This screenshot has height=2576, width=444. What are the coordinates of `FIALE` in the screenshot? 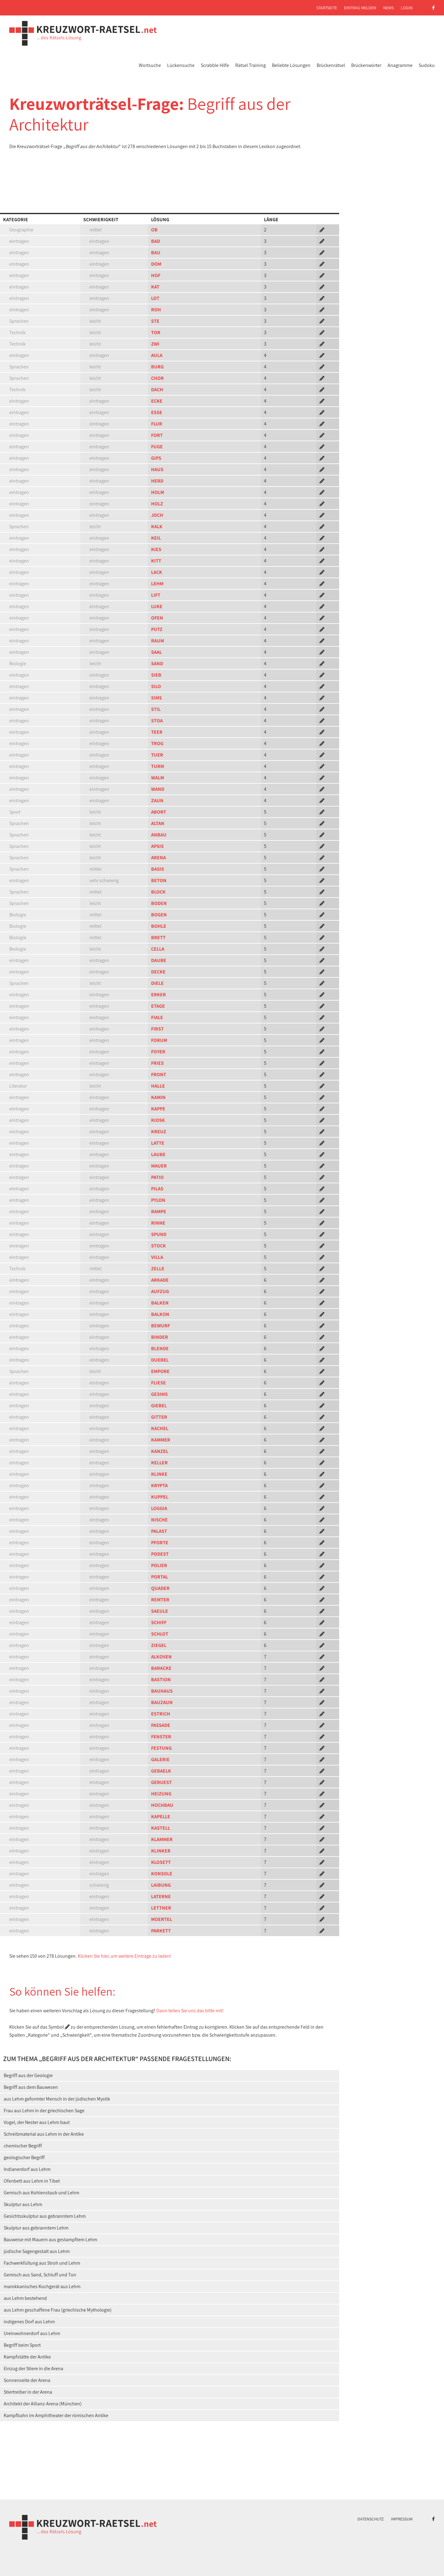 It's located at (157, 1017).